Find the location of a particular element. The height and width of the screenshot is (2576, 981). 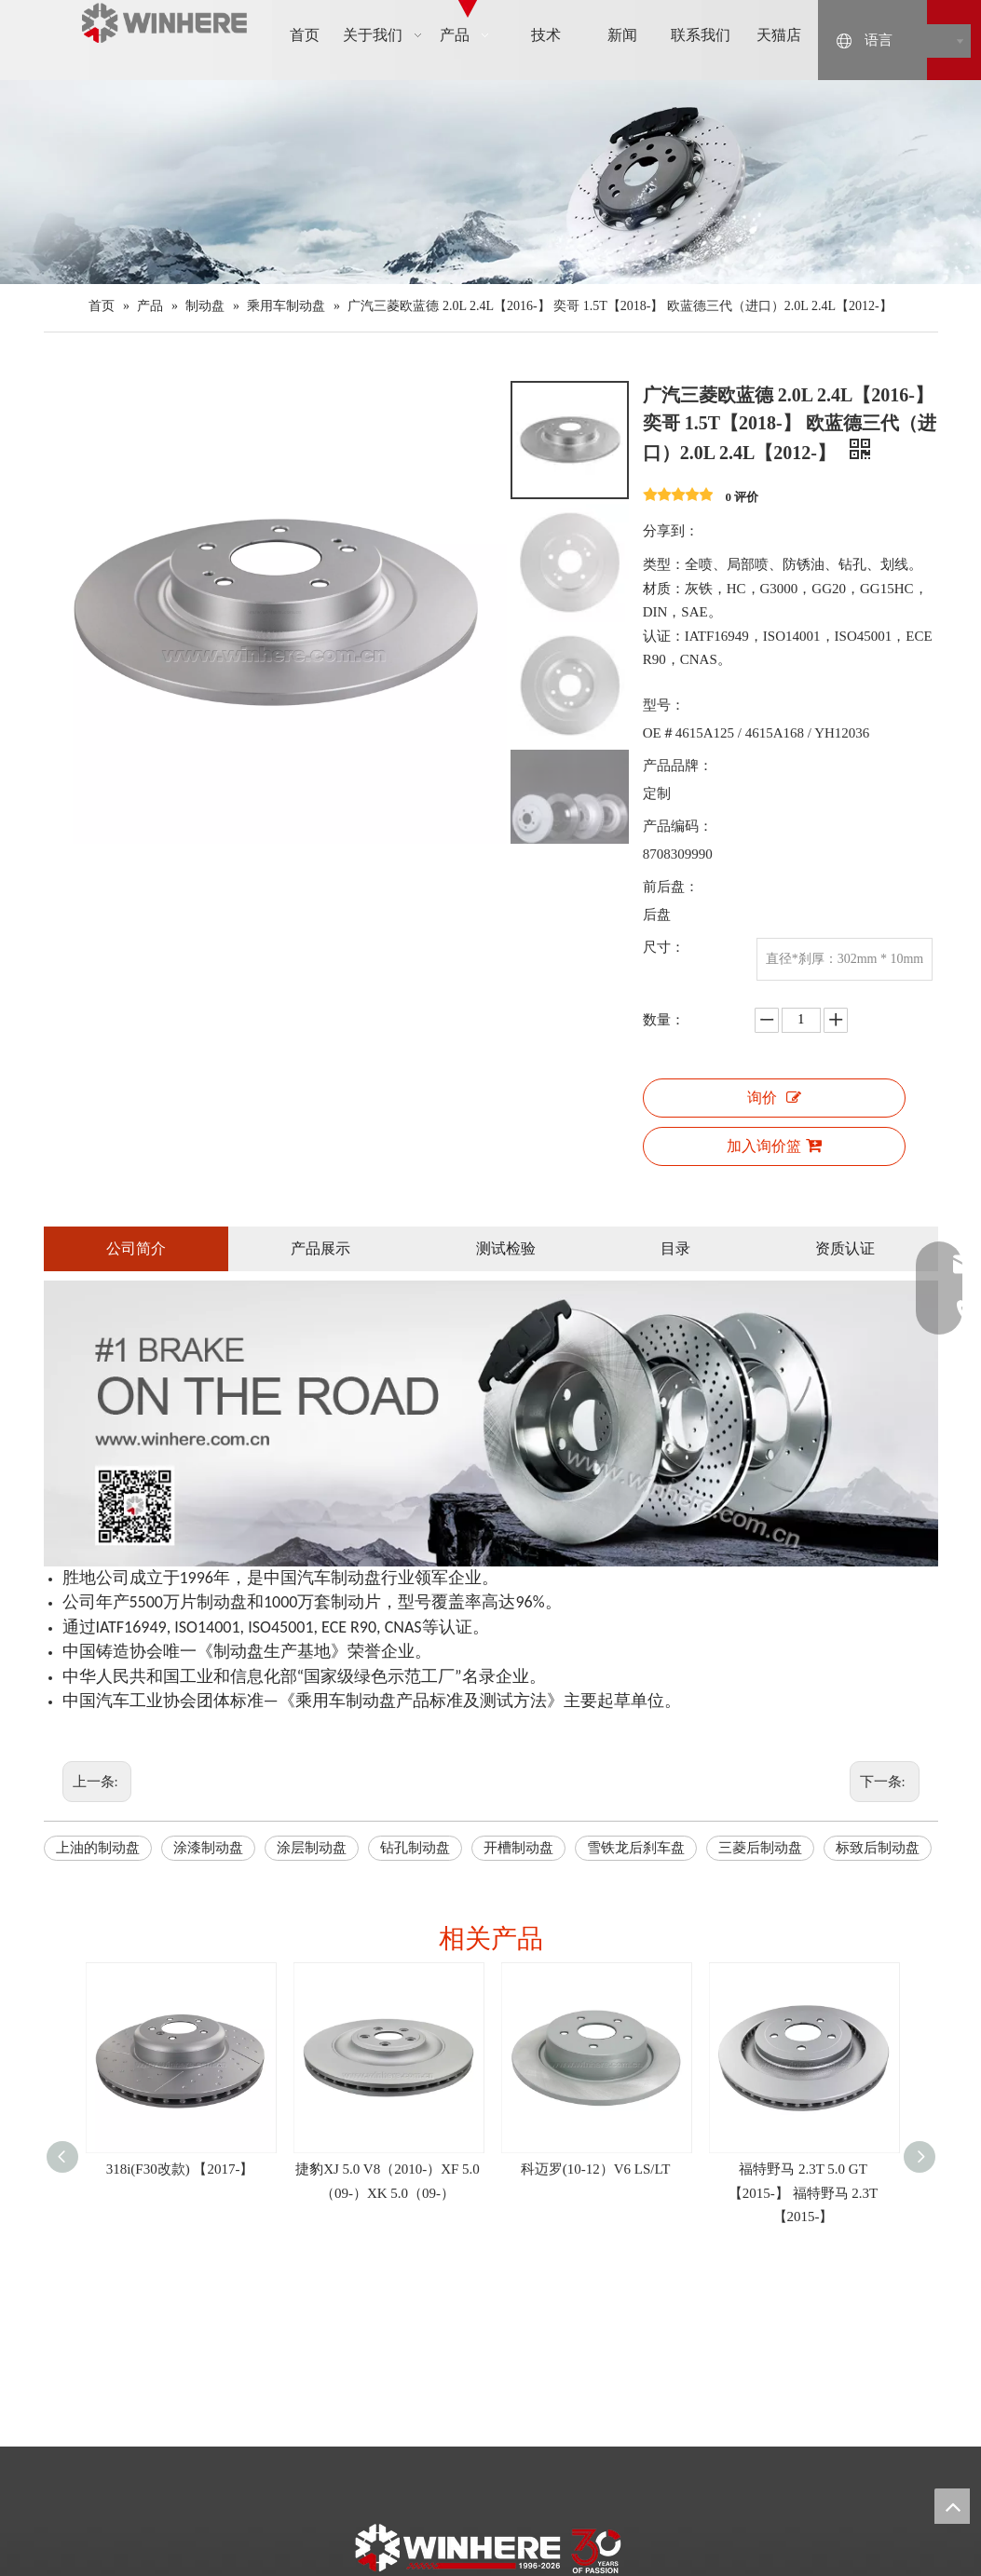

产品品牌： is located at coordinates (678, 765).